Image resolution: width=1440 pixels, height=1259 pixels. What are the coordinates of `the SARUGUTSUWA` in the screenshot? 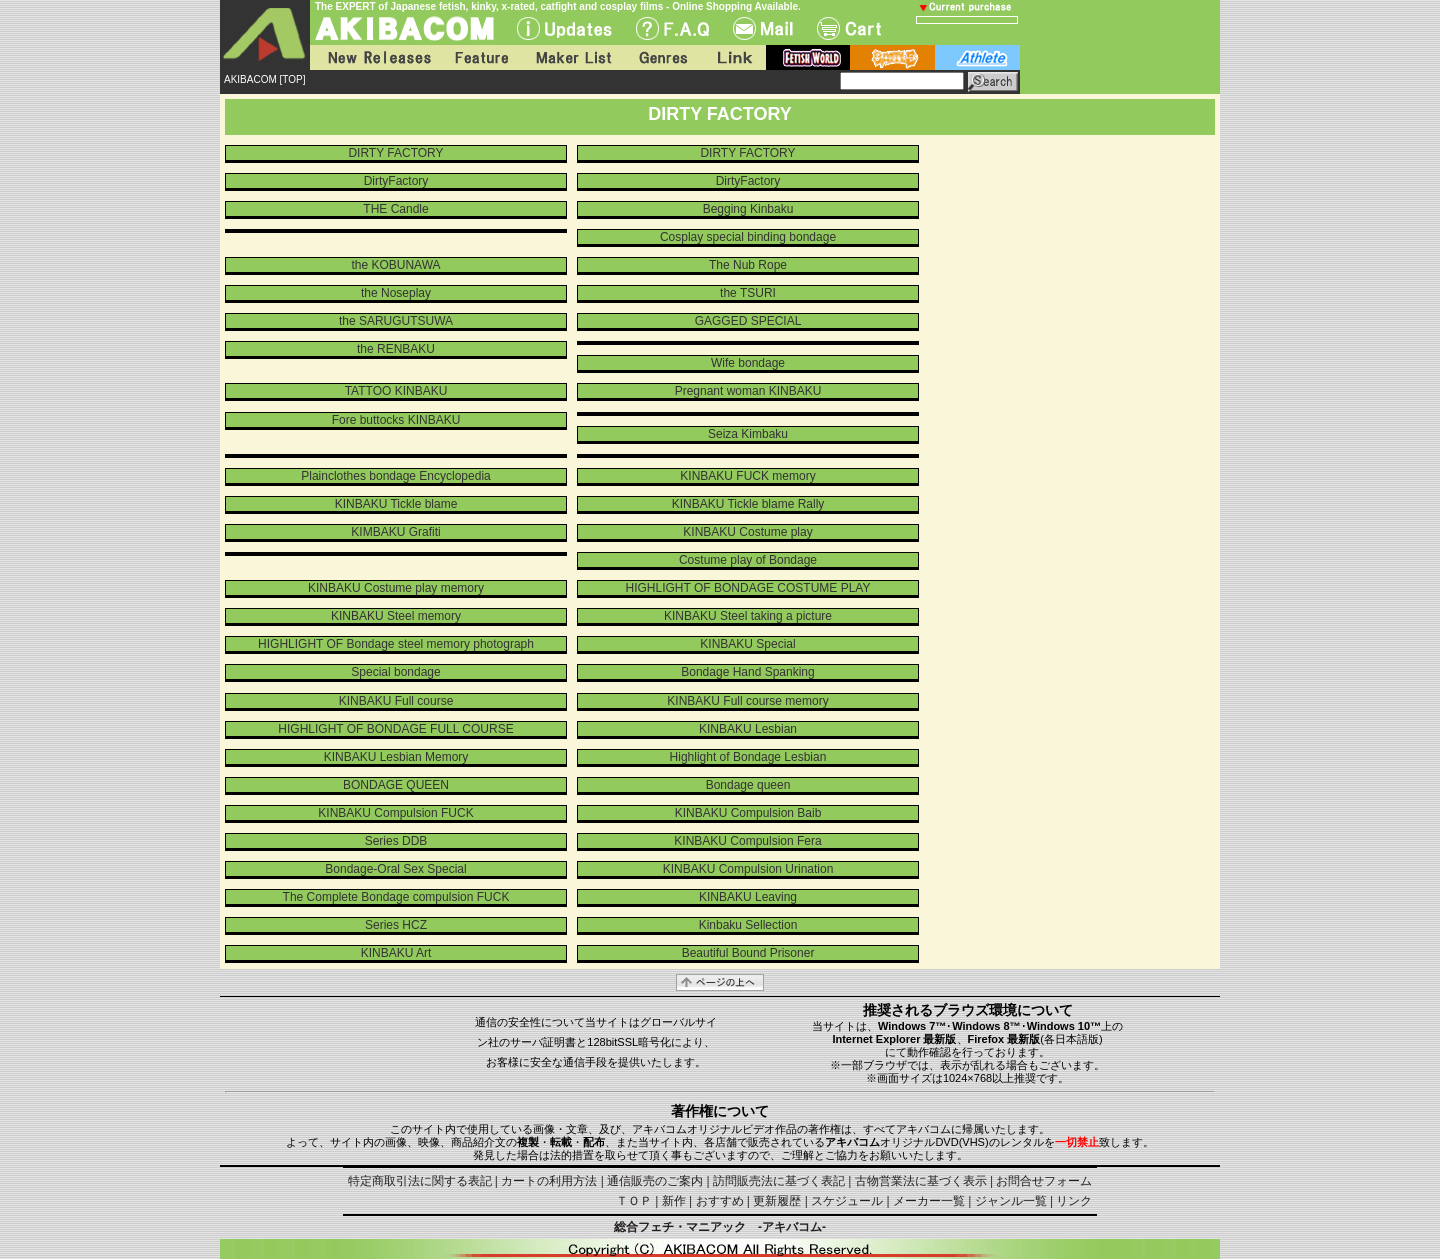 It's located at (396, 321).